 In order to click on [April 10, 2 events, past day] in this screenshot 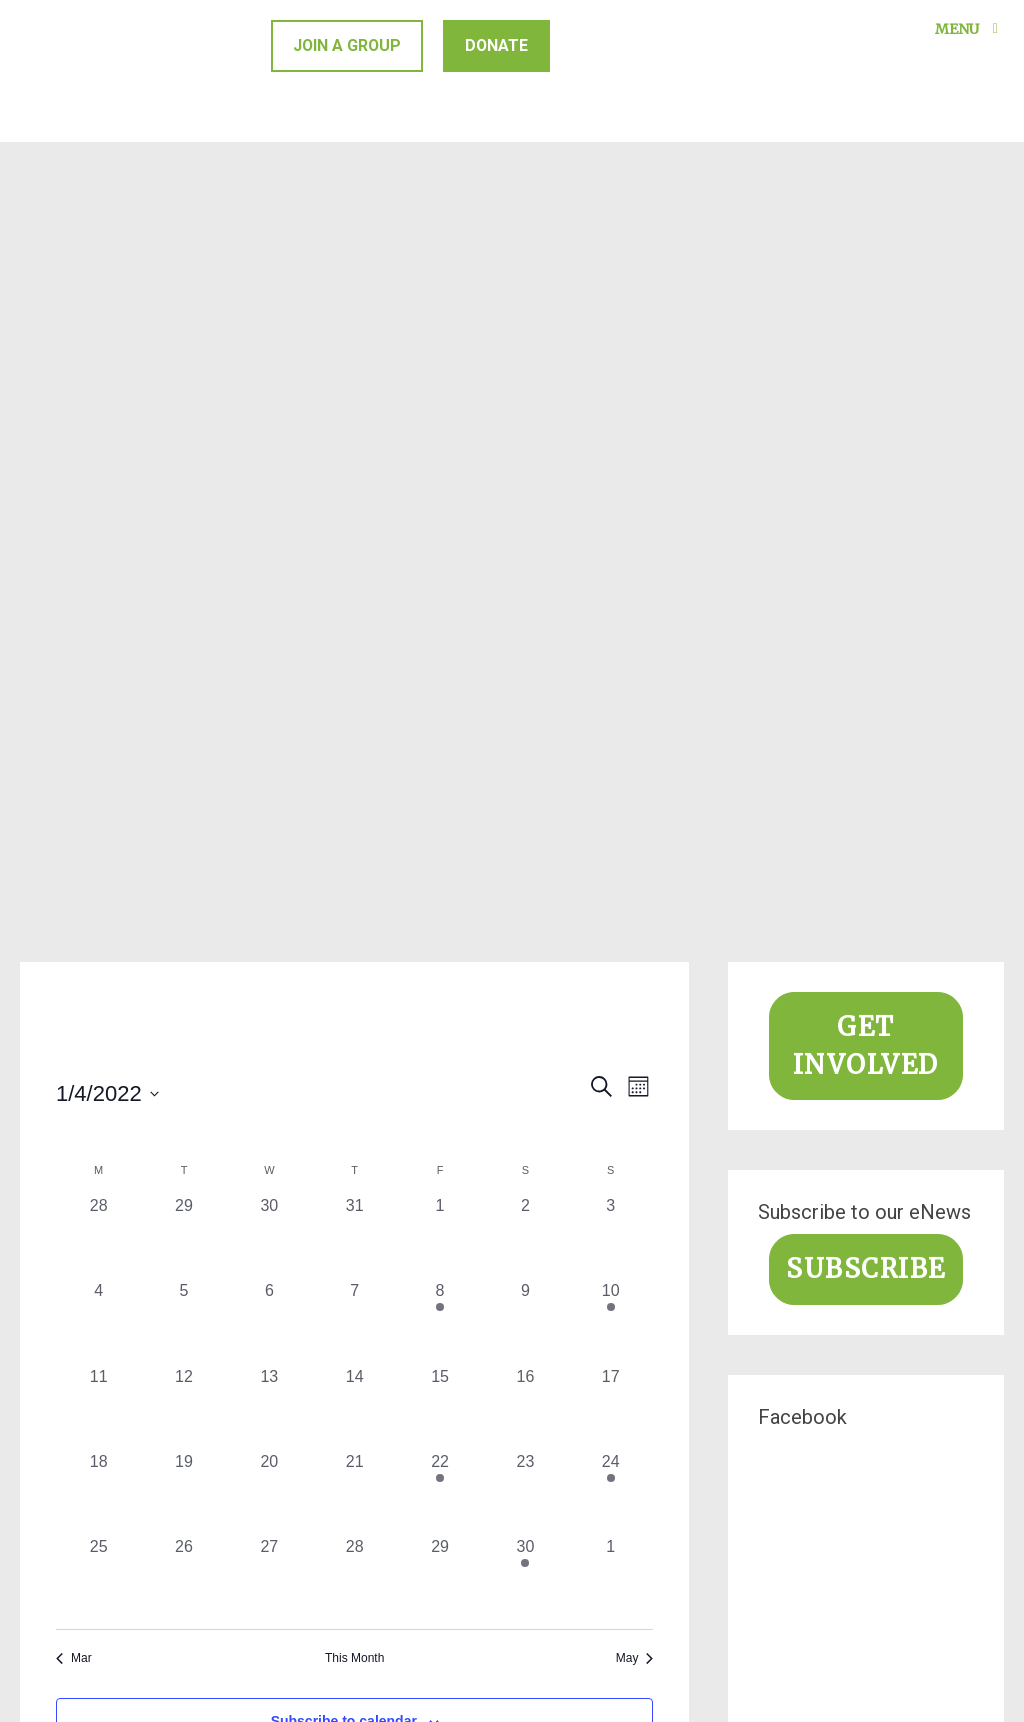, I will do `click(610, 1321)`.